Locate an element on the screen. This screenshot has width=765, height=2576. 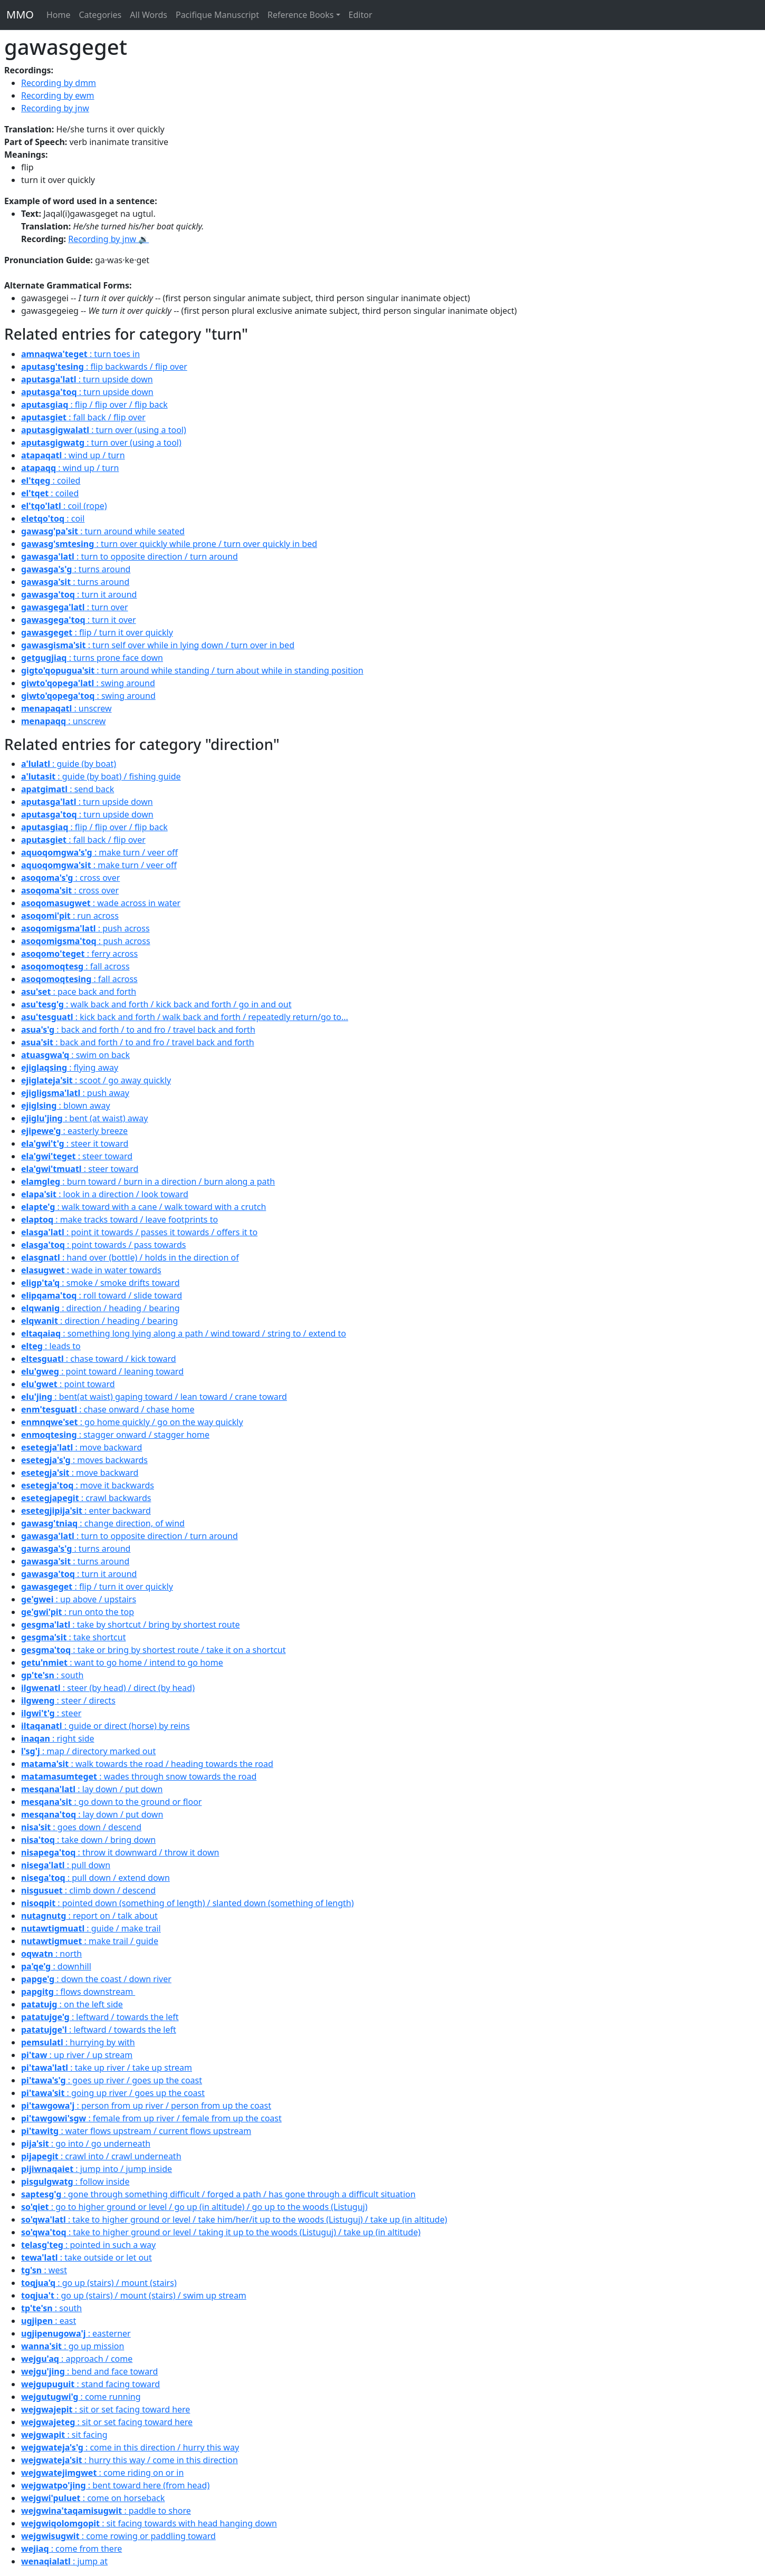
: turn around while seated is located at coordinates (103, 531).